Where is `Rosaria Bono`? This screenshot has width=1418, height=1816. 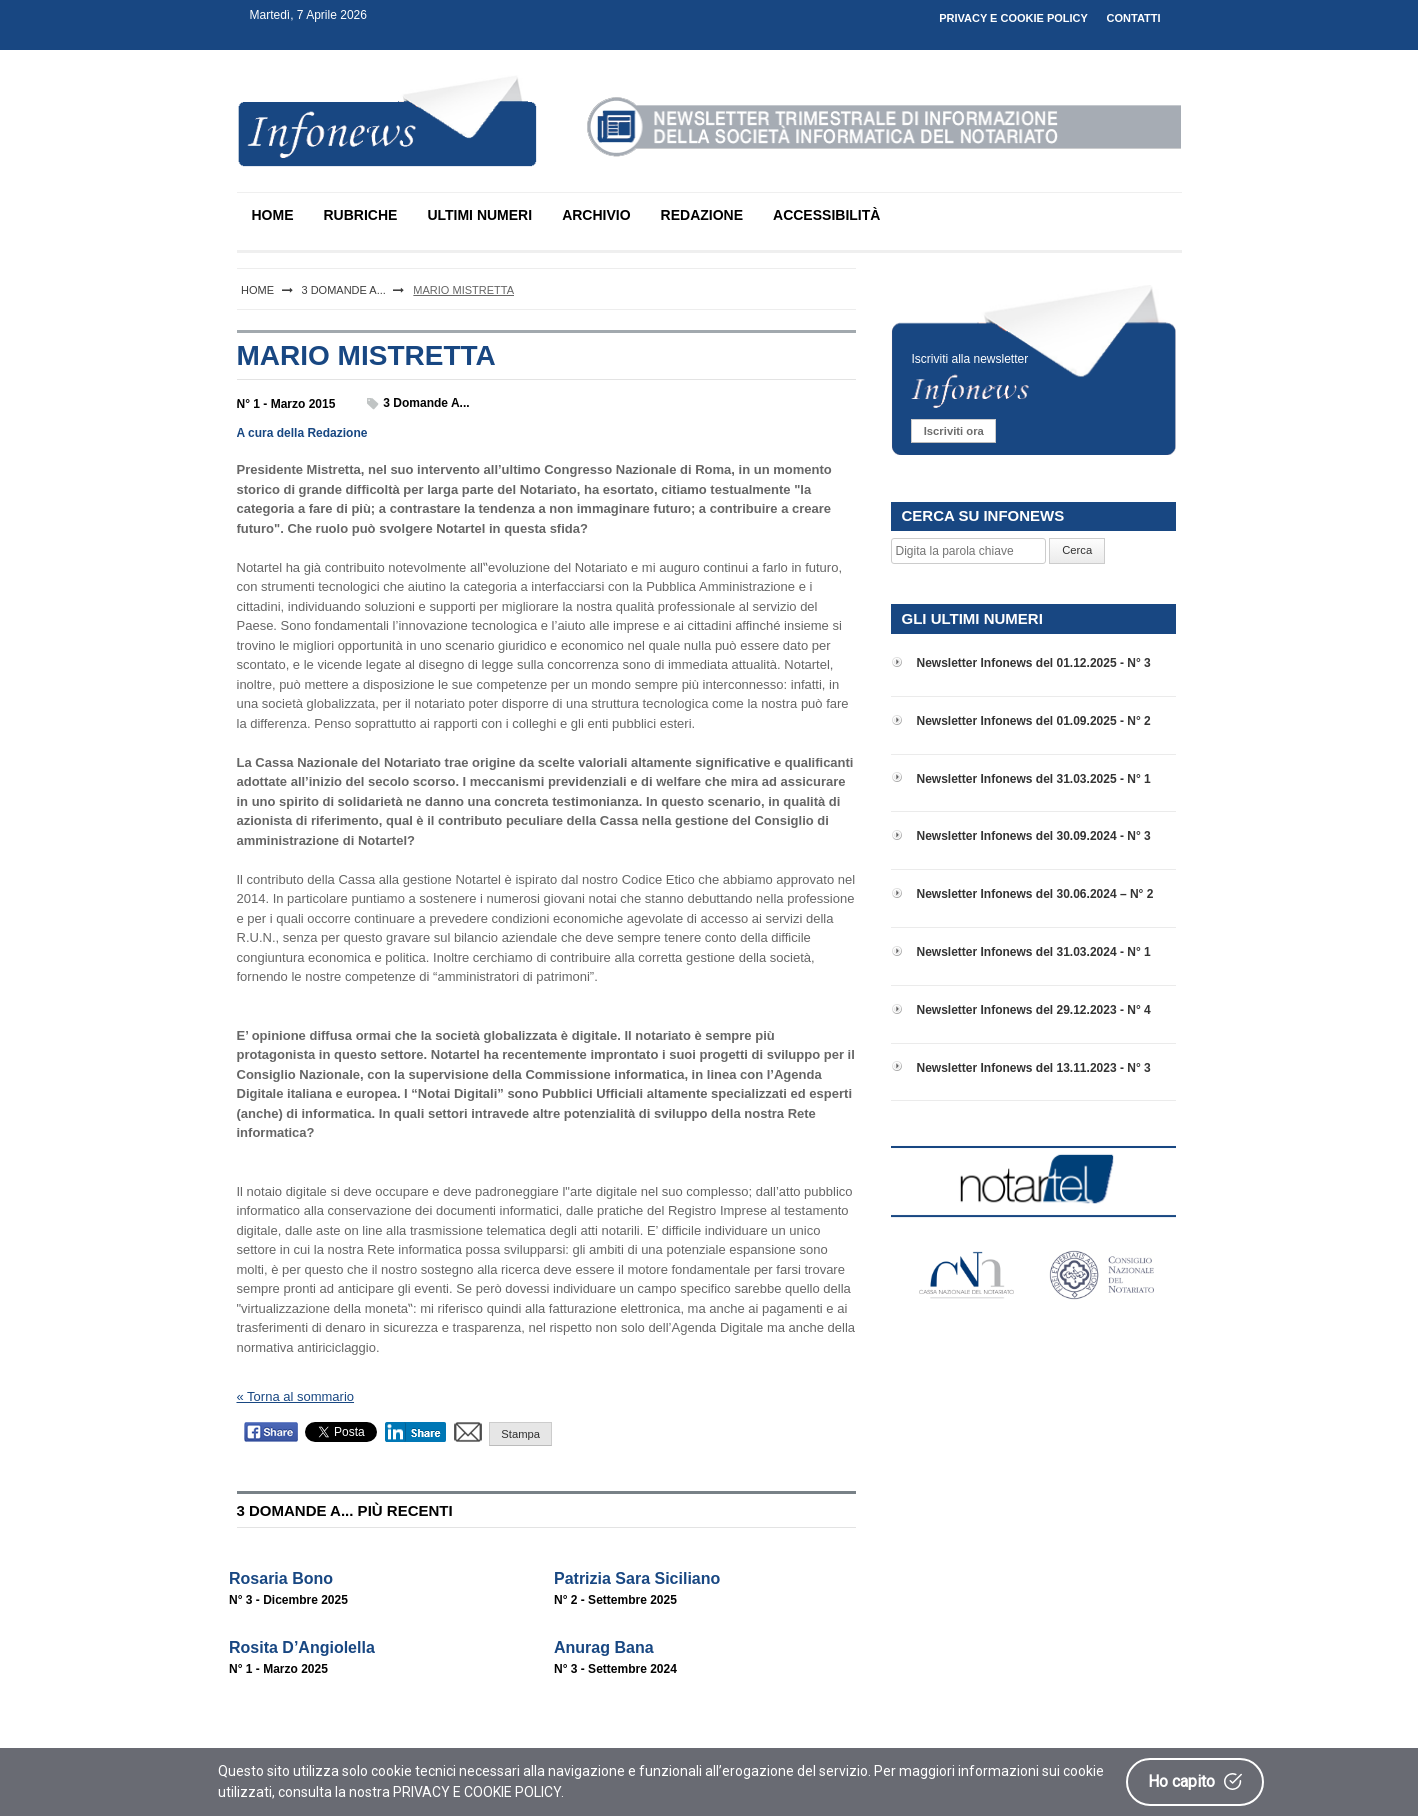
Rosaria Bono is located at coordinates (281, 1578).